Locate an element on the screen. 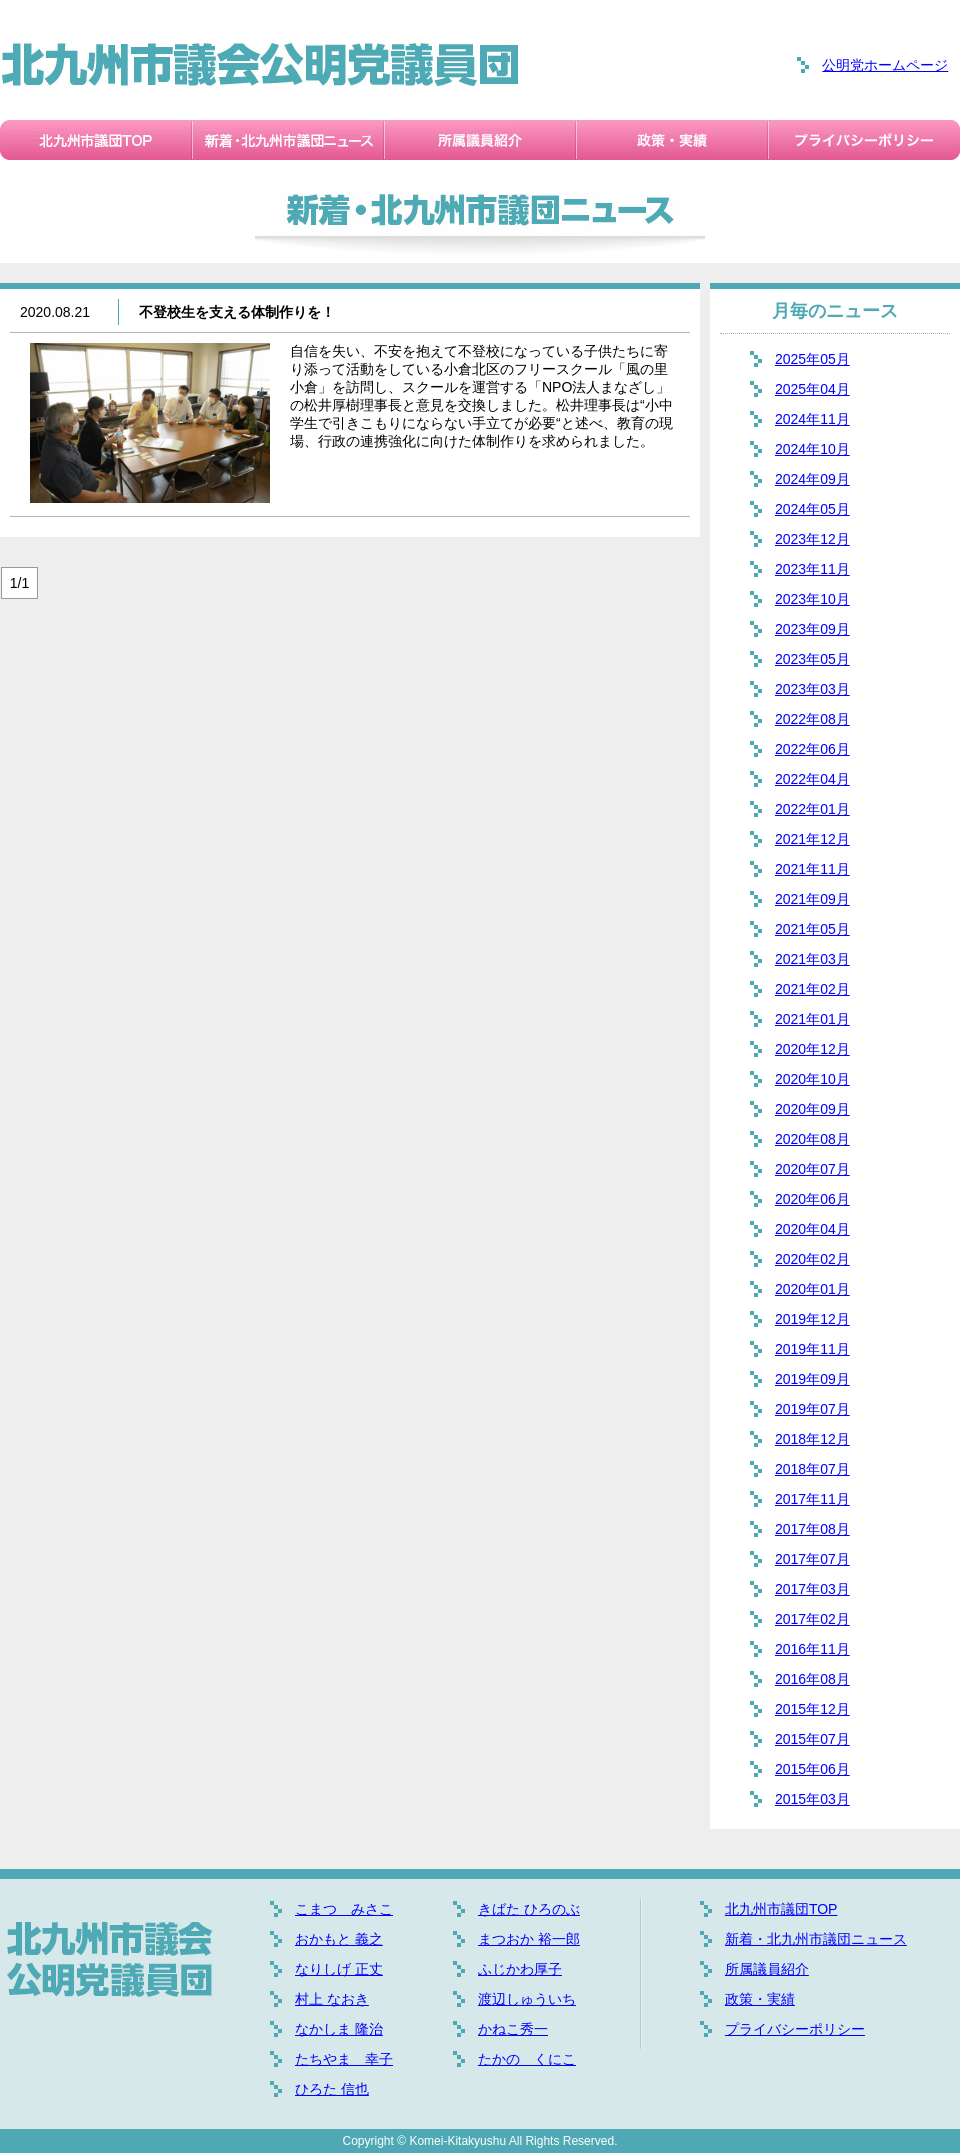 The width and height of the screenshot is (960, 2153). 2015年07月 is located at coordinates (812, 1739).